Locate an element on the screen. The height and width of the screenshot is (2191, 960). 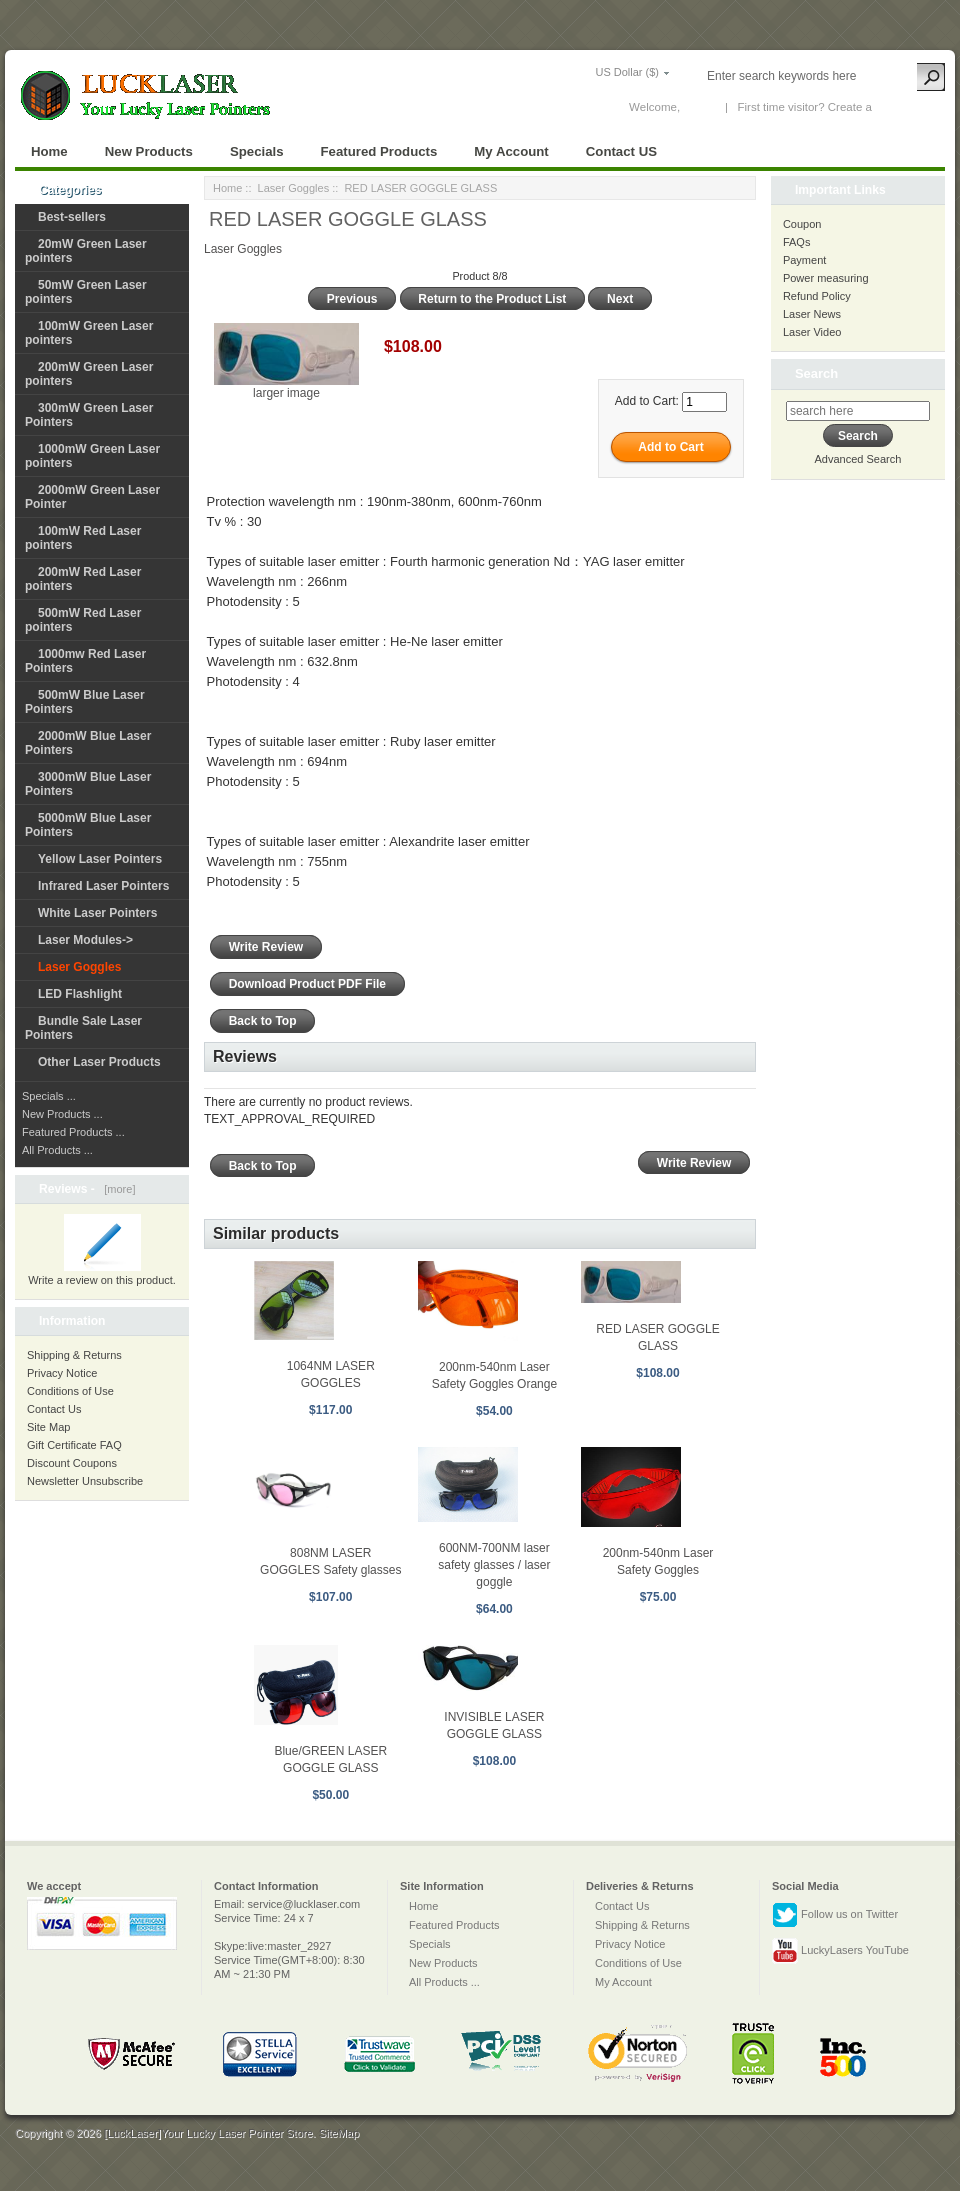
New Account is located at coordinates (908, 107).